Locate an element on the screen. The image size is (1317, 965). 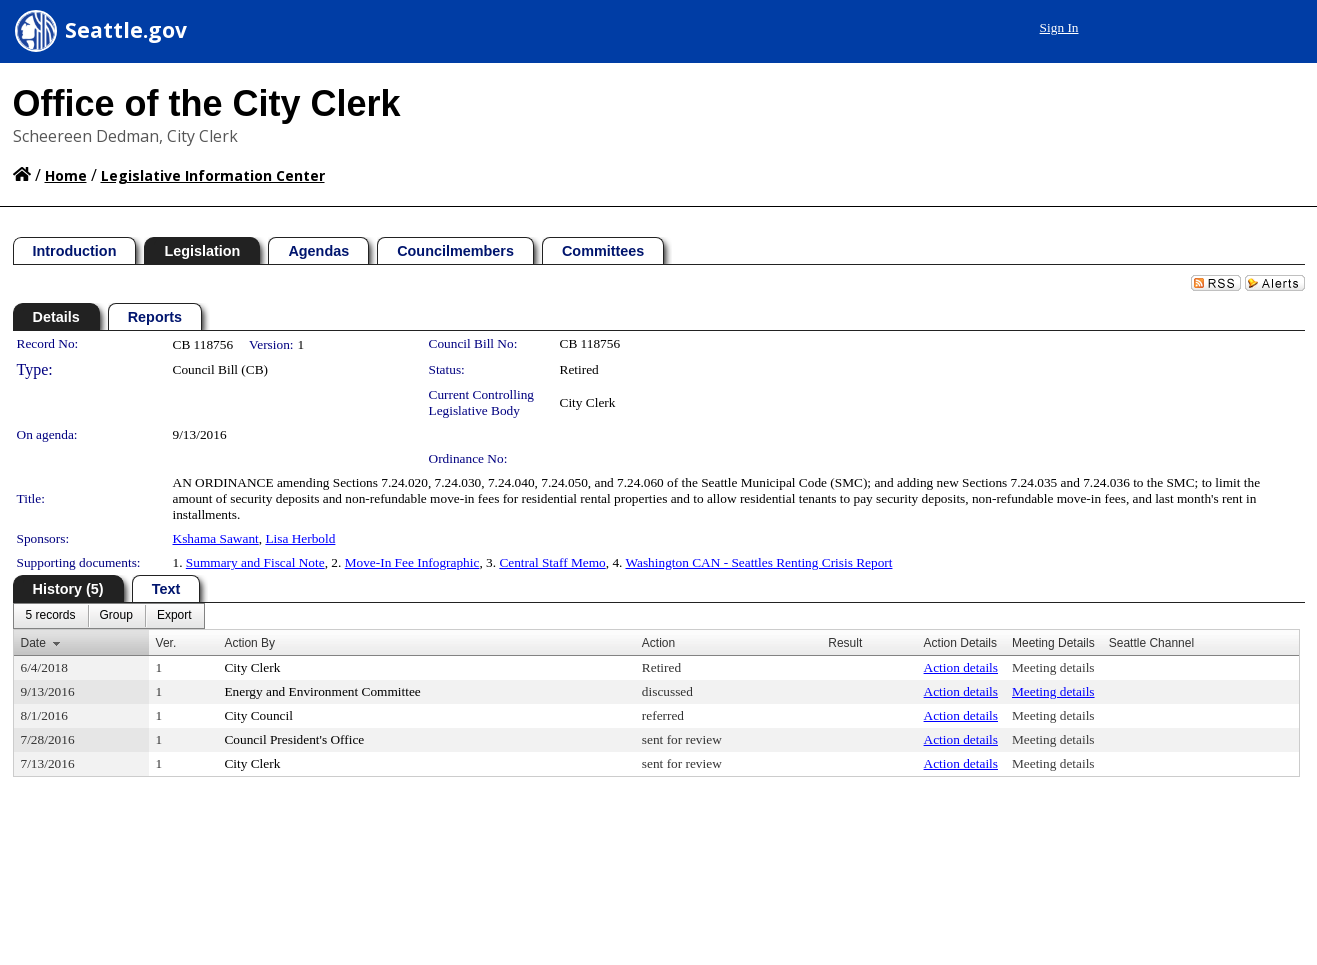
[menuitem] is located at coordinates (51, 616).